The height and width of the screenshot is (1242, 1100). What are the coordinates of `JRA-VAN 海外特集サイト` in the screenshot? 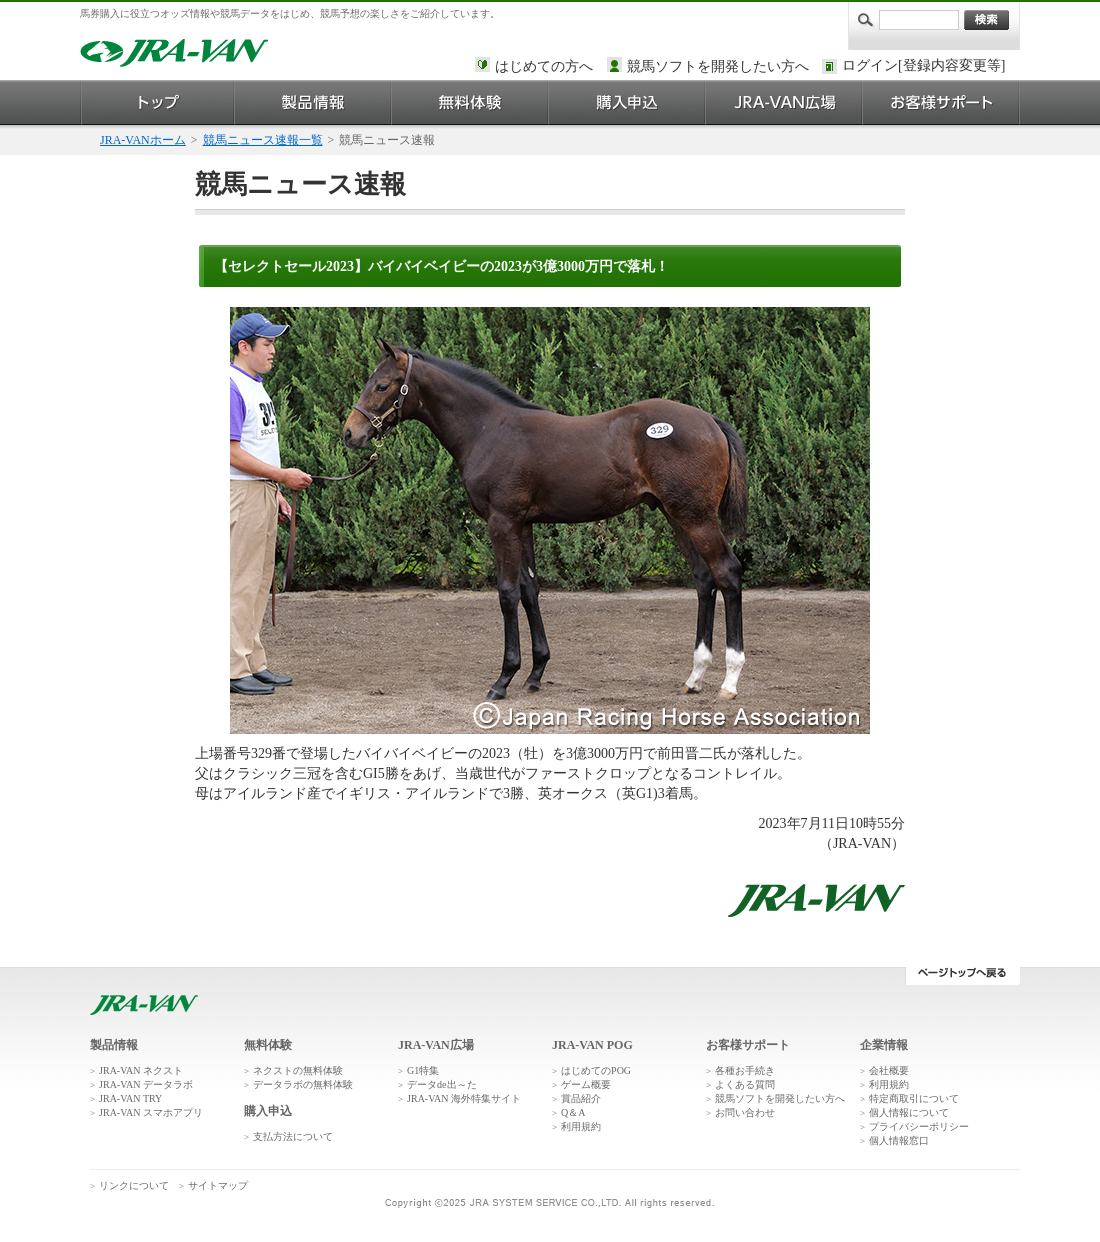 It's located at (464, 1098).